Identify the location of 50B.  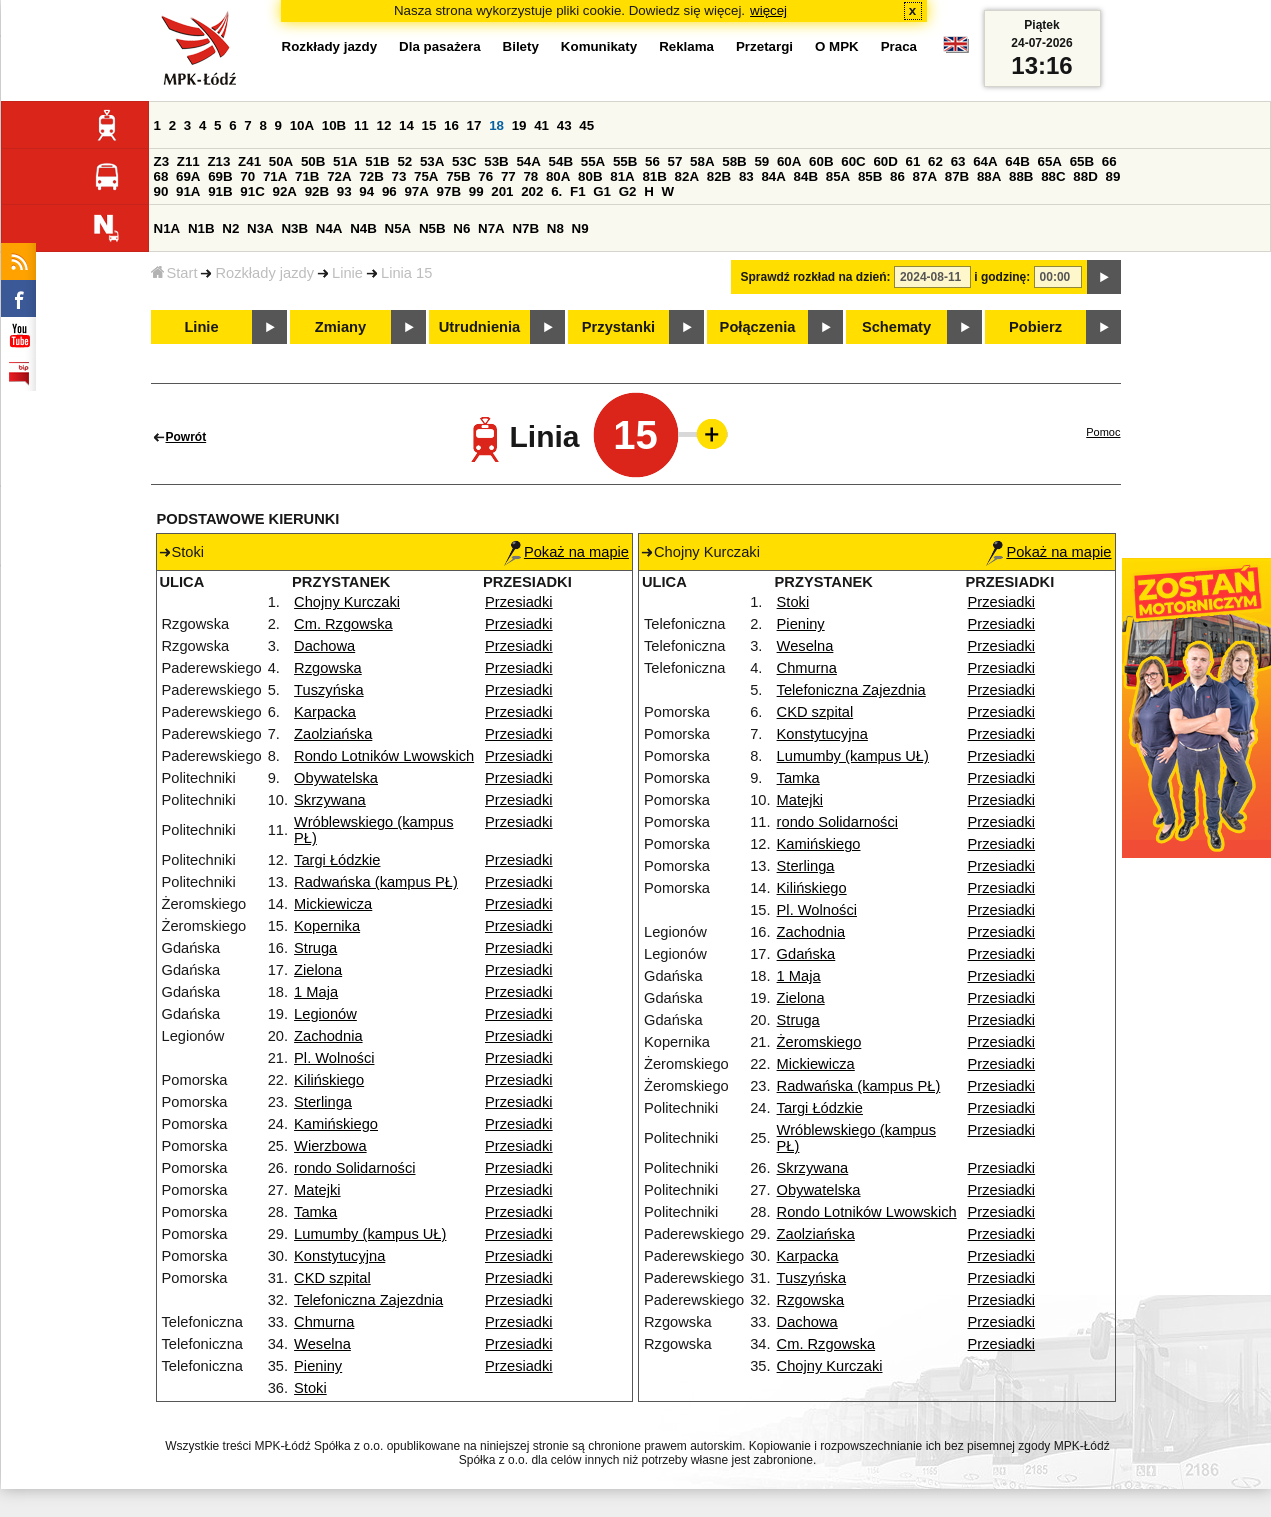
(313, 161).